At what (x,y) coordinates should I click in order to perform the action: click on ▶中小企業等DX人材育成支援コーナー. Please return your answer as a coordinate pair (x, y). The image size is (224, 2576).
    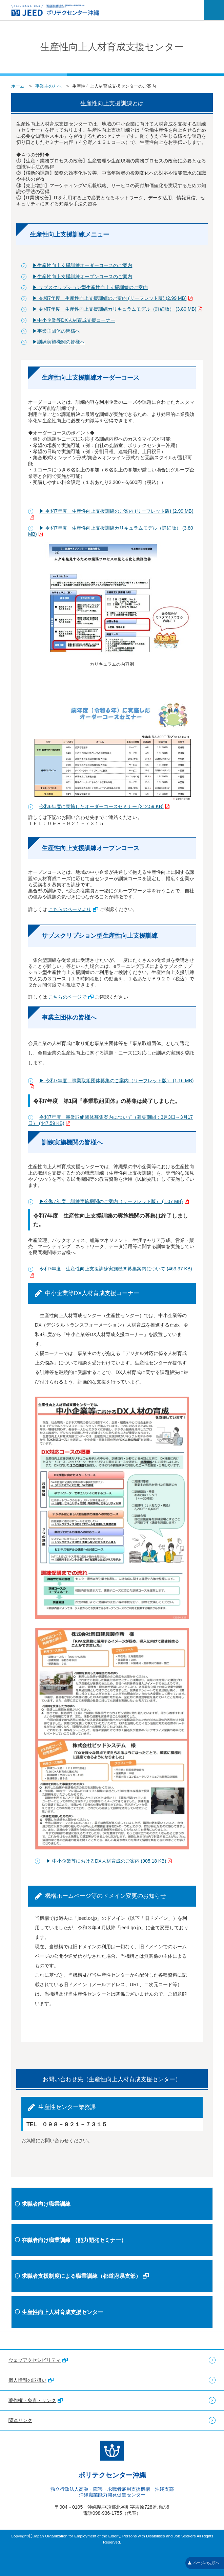
    Looking at the image, I should click on (74, 320).